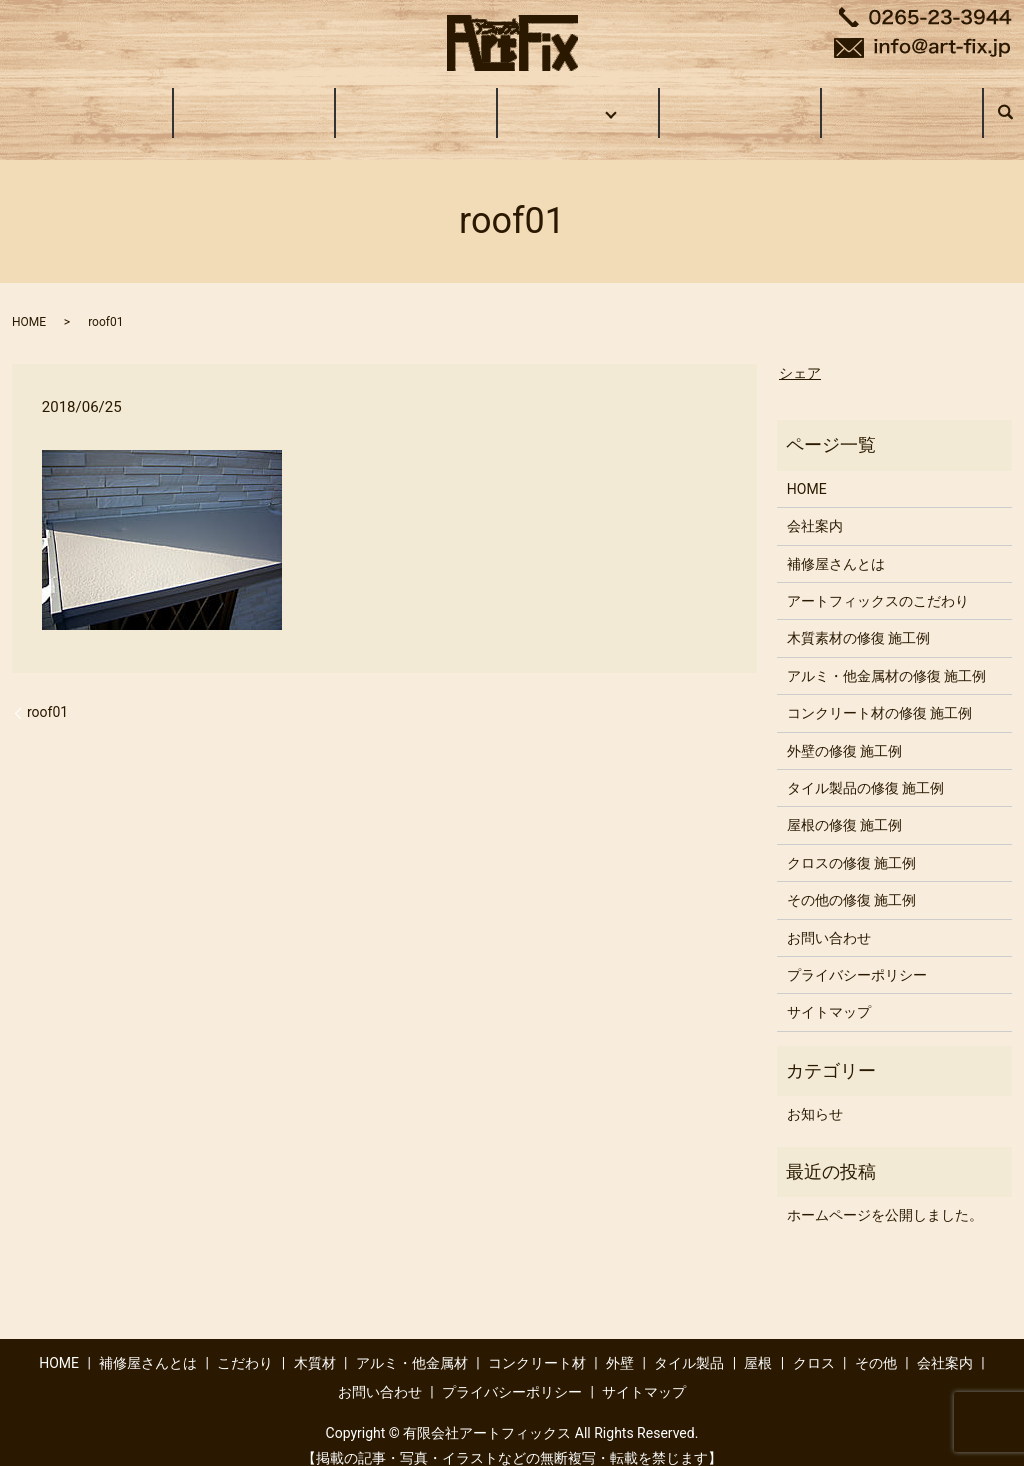 The width and height of the screenshot is (1024, 1466). I want to click on roof01, so click(47, 693).